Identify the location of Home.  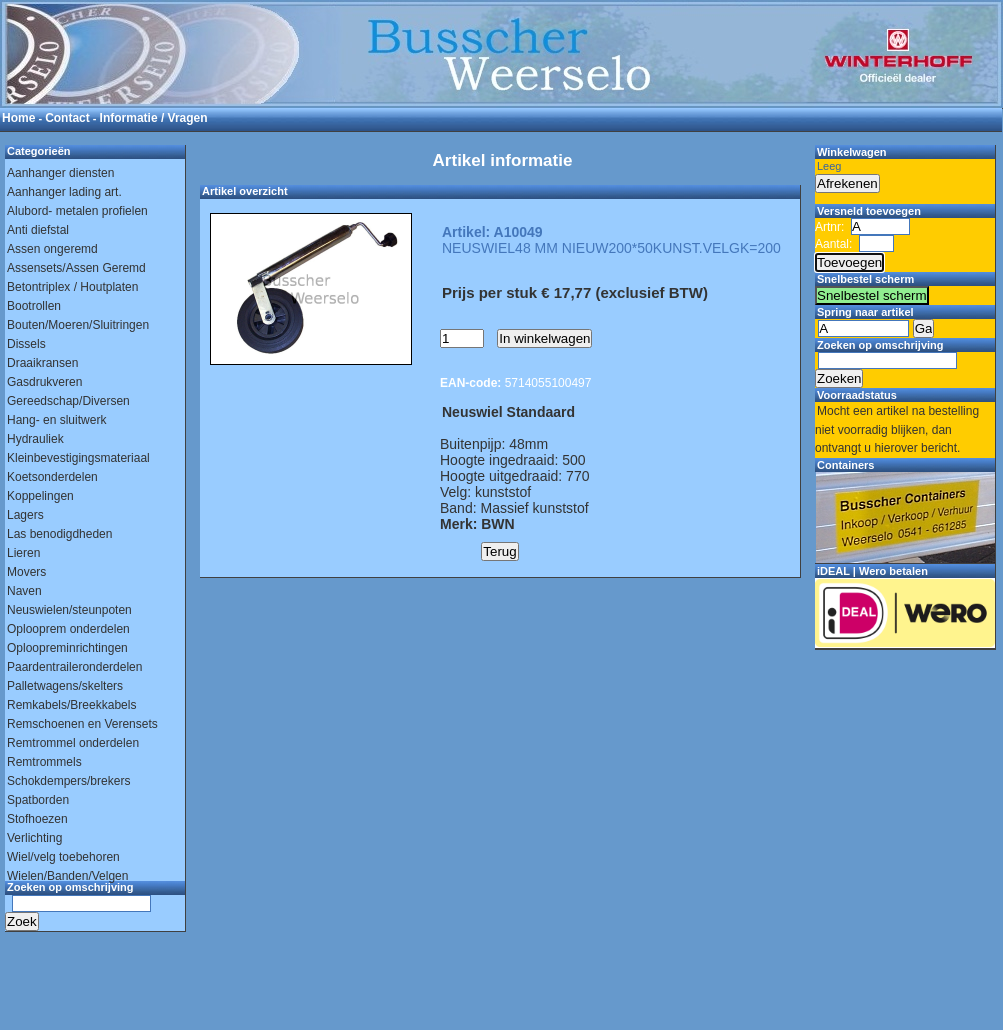
(18, 118).